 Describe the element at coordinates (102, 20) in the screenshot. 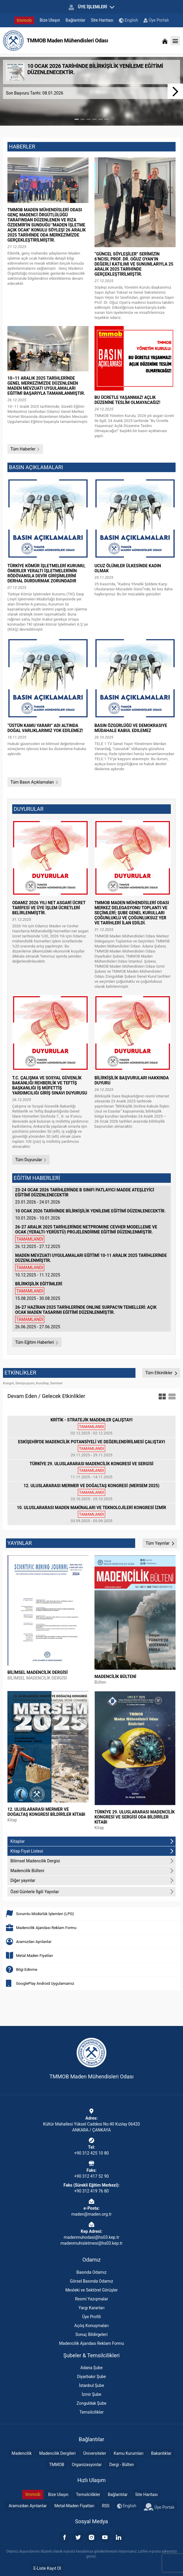

I see `Site Haritası` at that location.